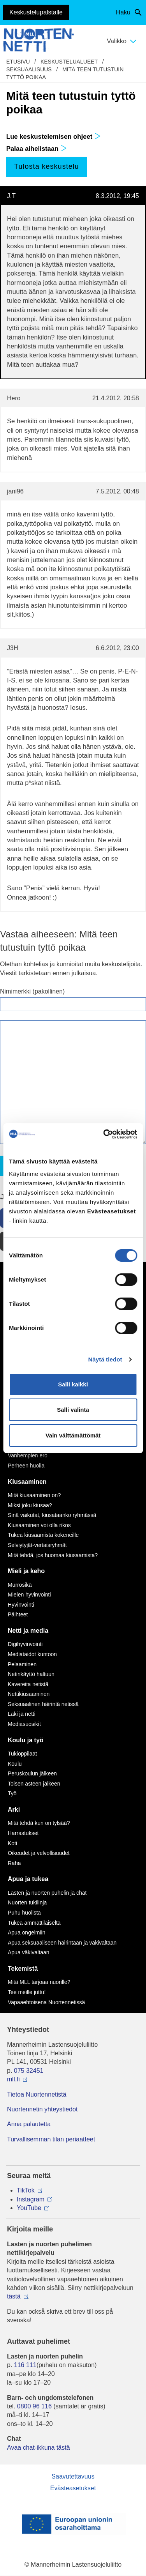 This screenshot has height=2576, width=146. Describe the element at coordinates (62, 1943) in the screenshot. I see `Apua seksuaaliseen häirintään ja väkivaltaan` at that location.